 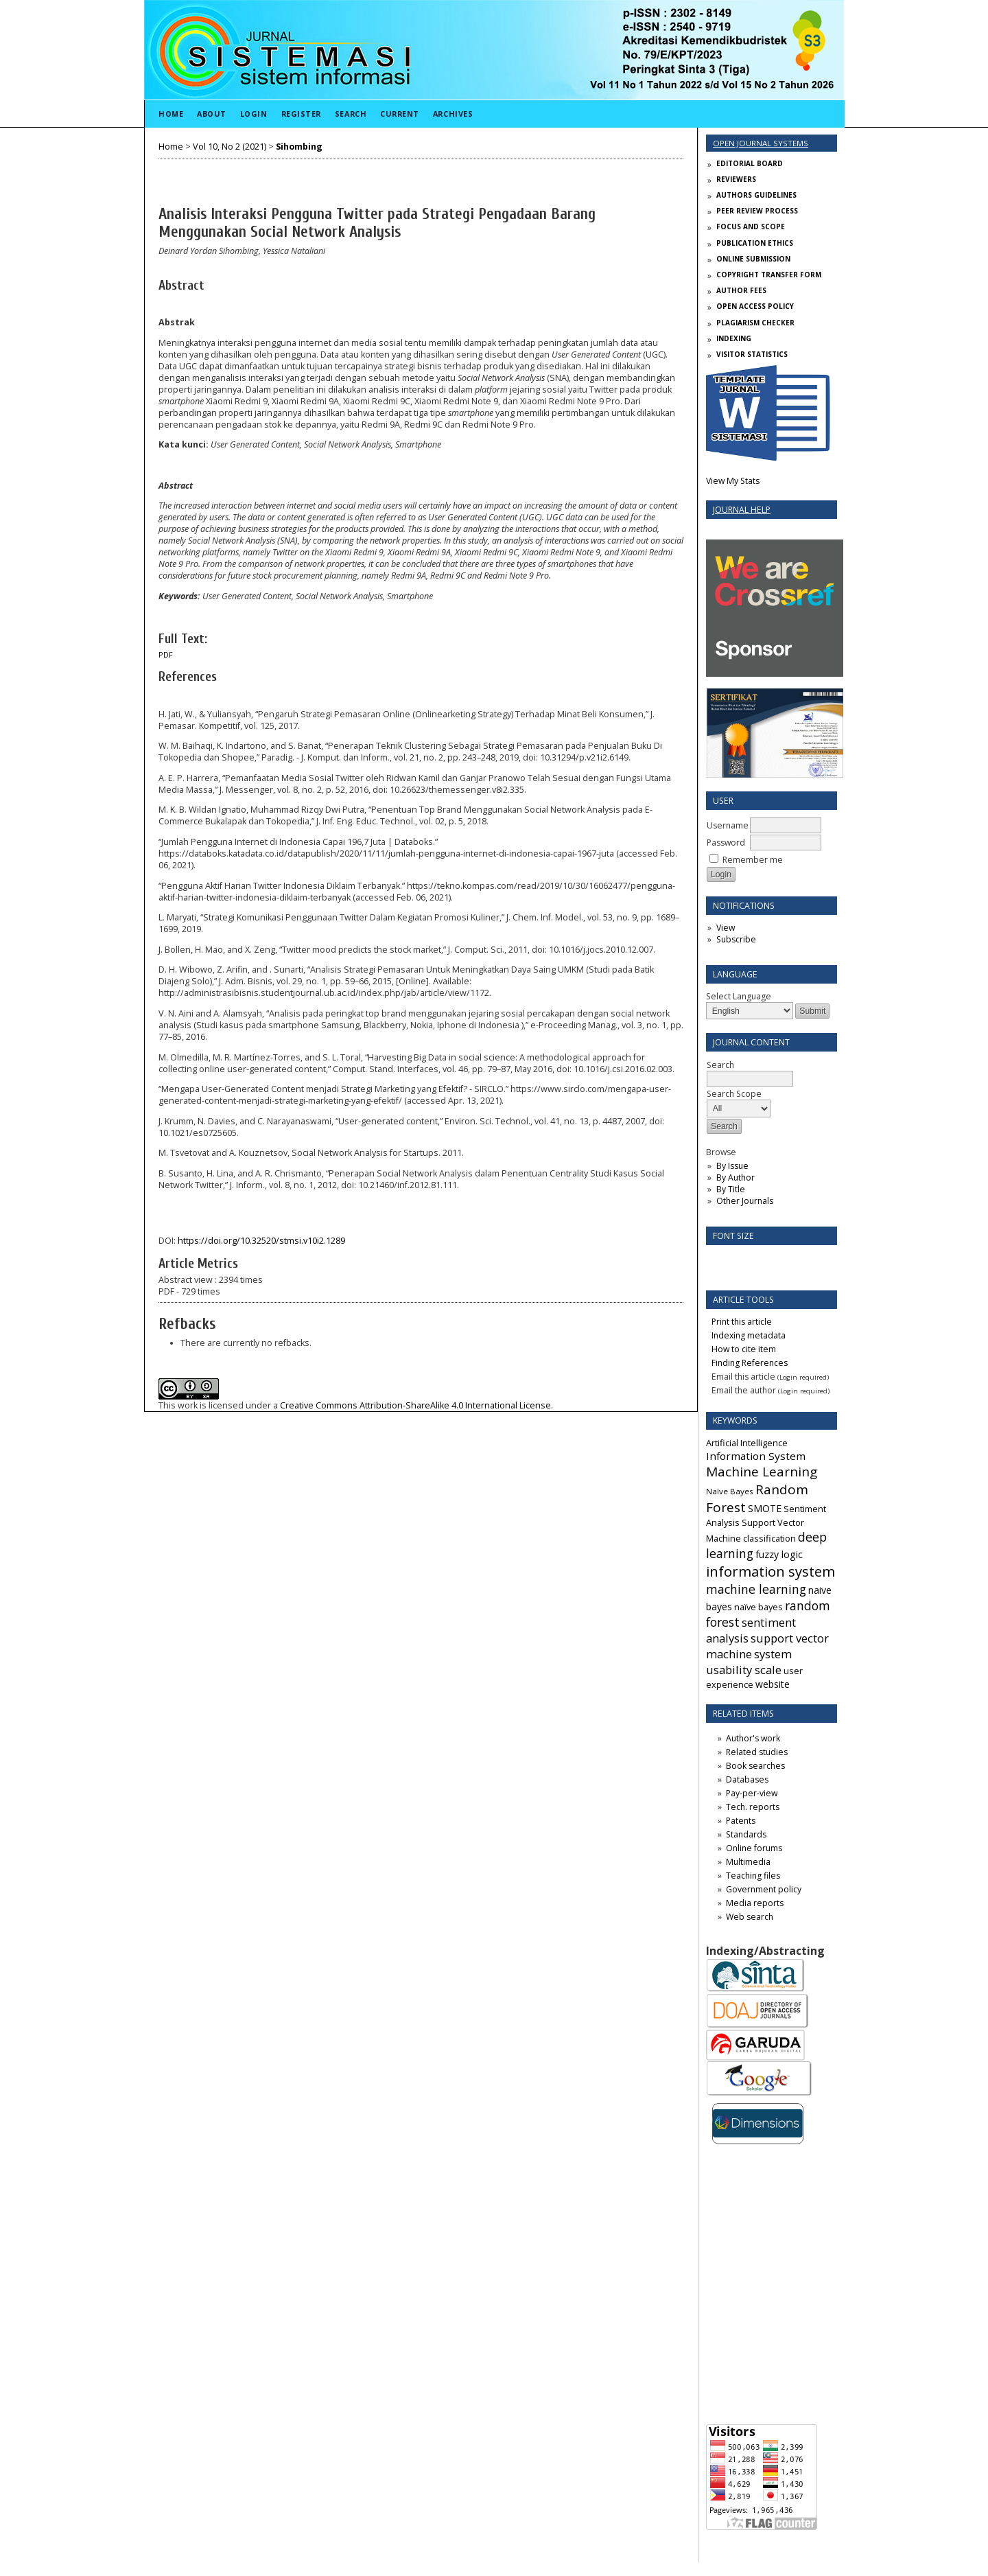 I want to click on PLAGIARISM CHECKER, so click(x=755, y=322).